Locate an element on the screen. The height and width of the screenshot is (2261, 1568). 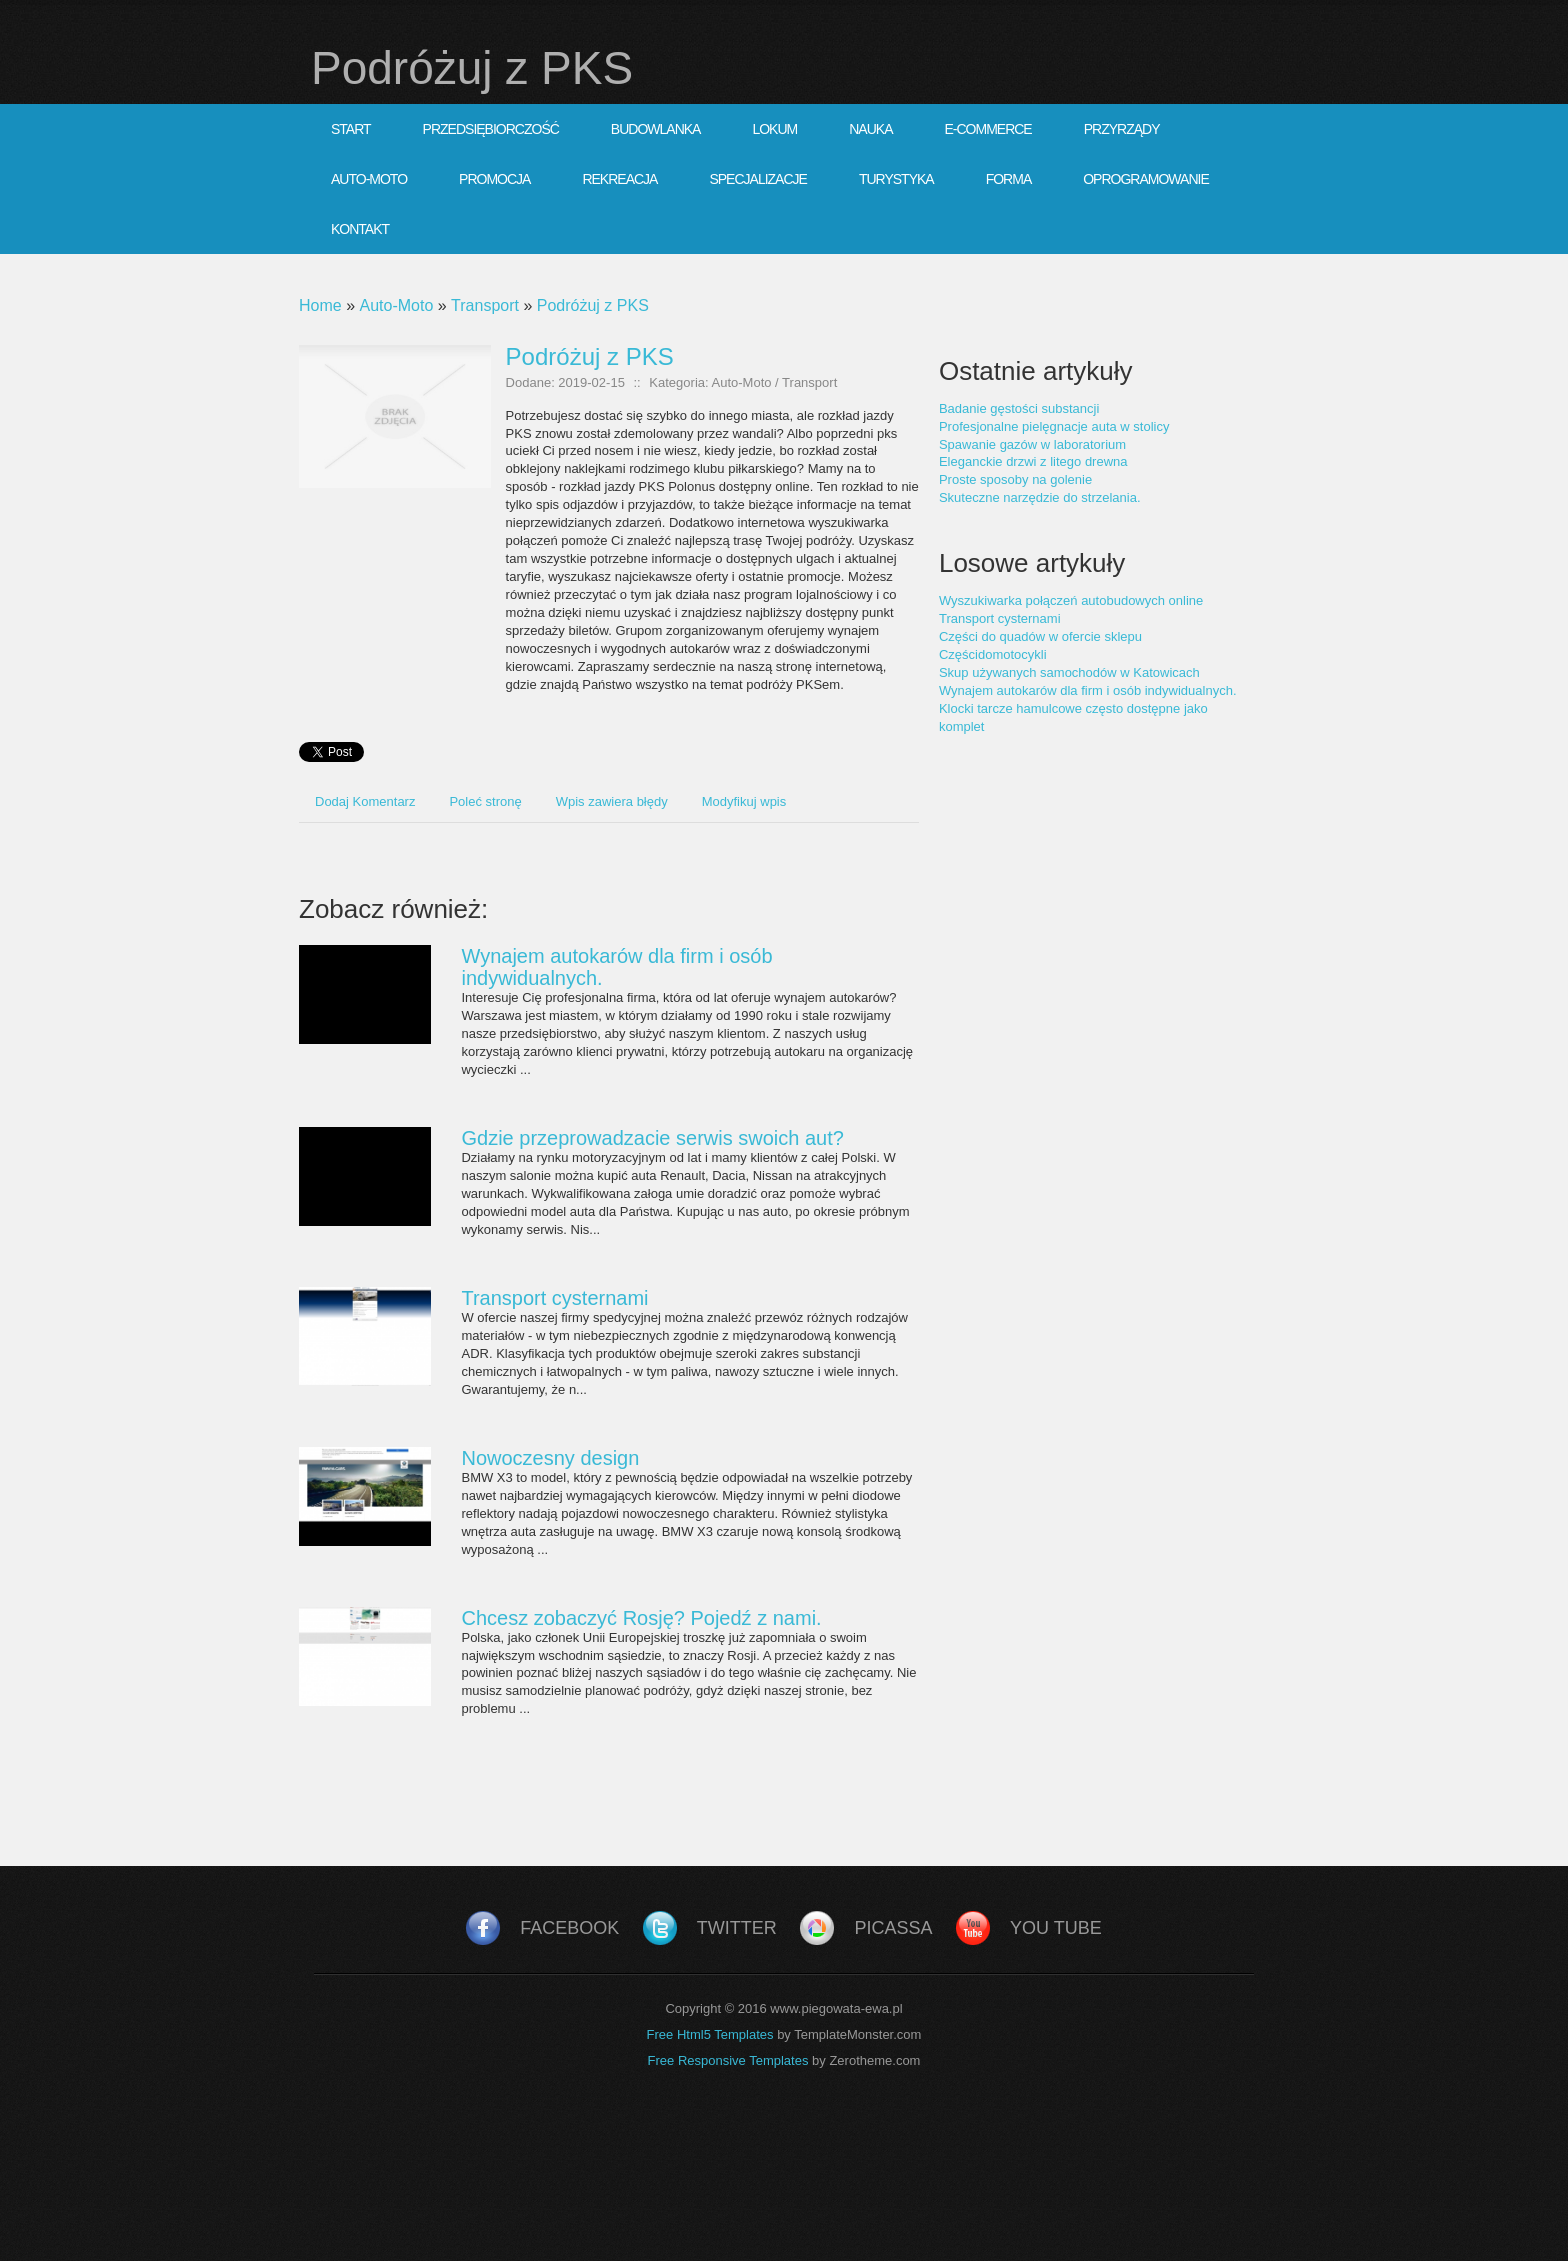
Auto-Moto is located at coordinates (396, 305).